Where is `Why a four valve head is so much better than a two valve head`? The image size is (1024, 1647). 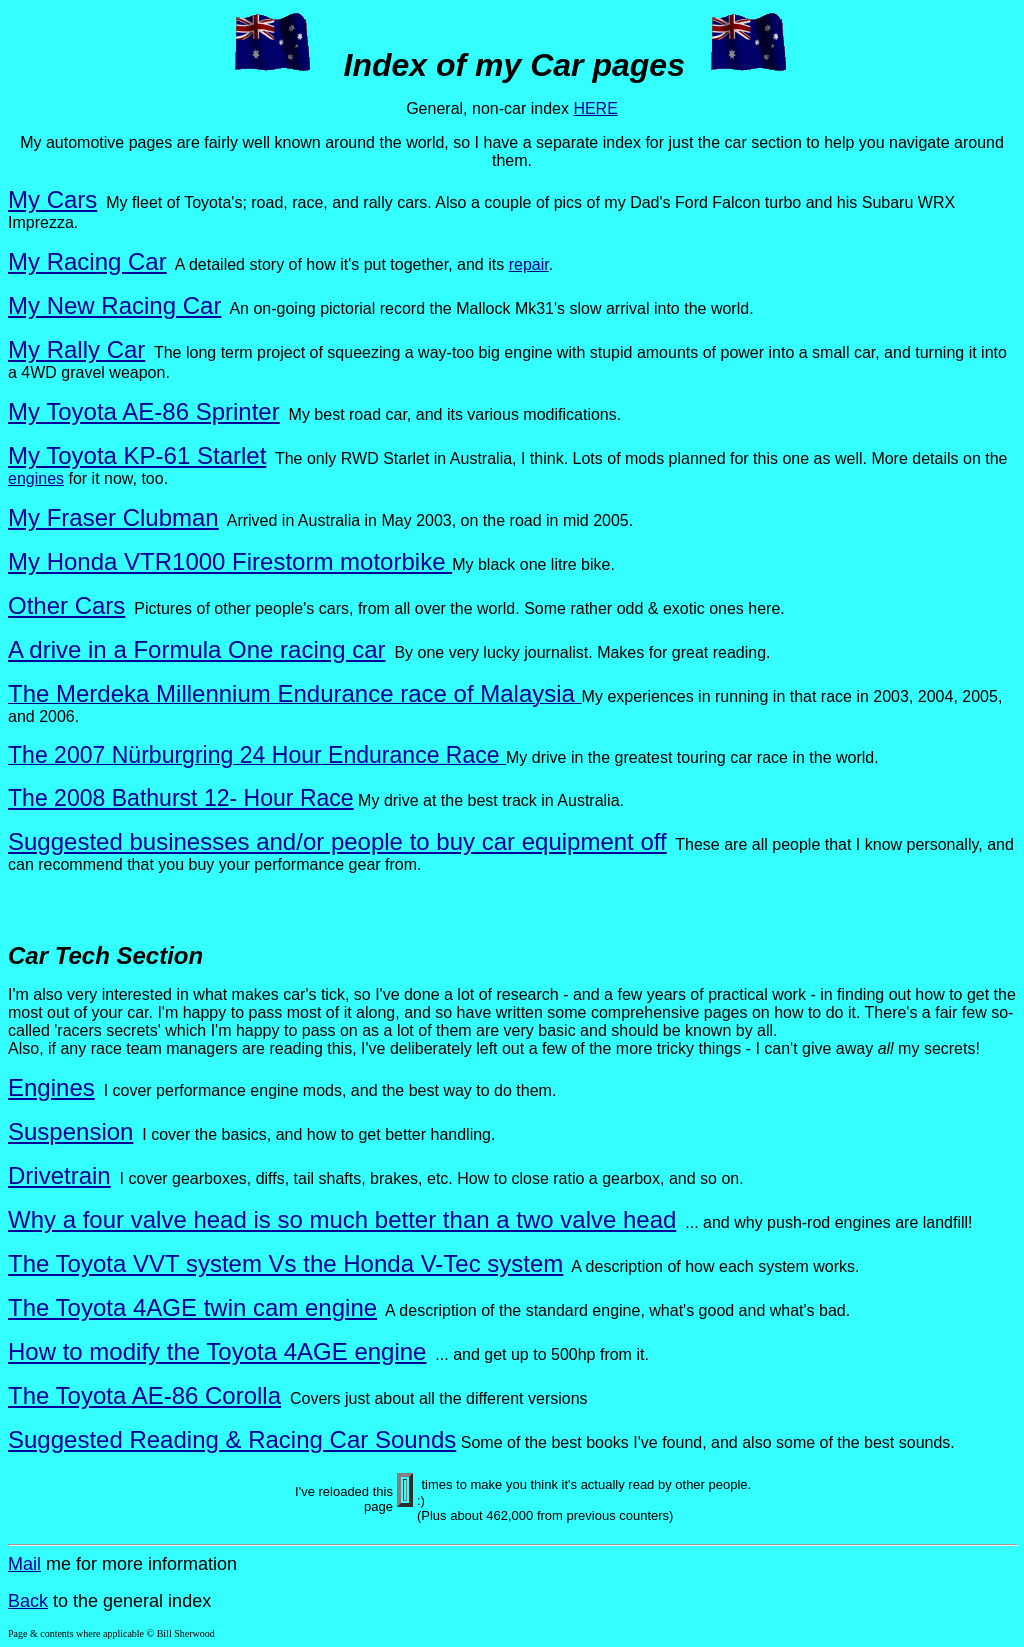 Why a four valve head is so much better than a two valve head is located at coordinates (342, 1219).